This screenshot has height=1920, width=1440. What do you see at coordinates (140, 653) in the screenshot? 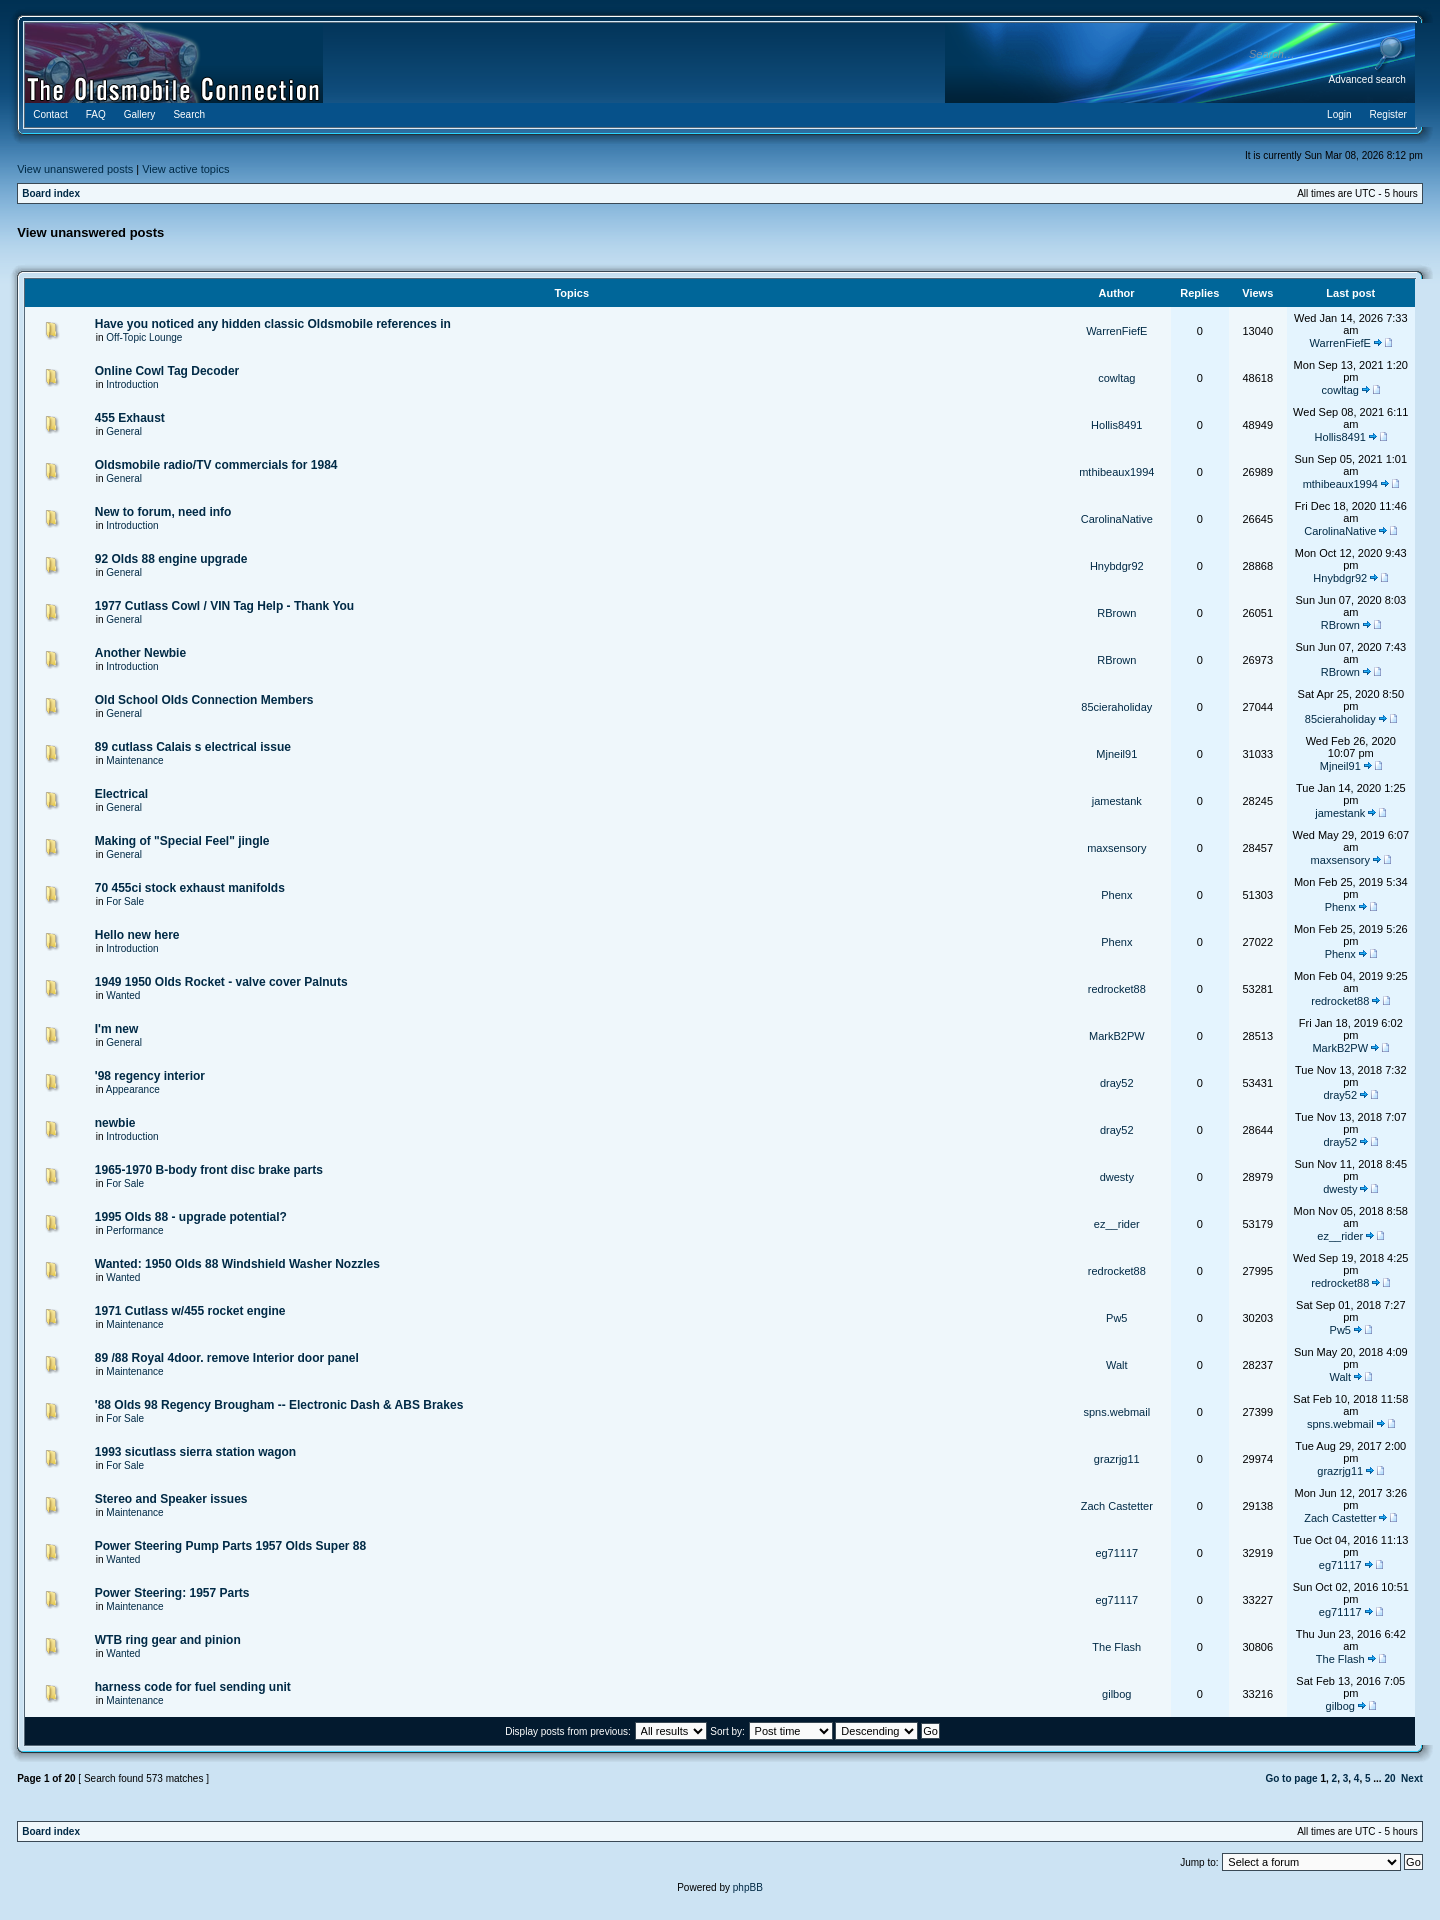
I see `Another Newbie` at bounding box center [140, 653].